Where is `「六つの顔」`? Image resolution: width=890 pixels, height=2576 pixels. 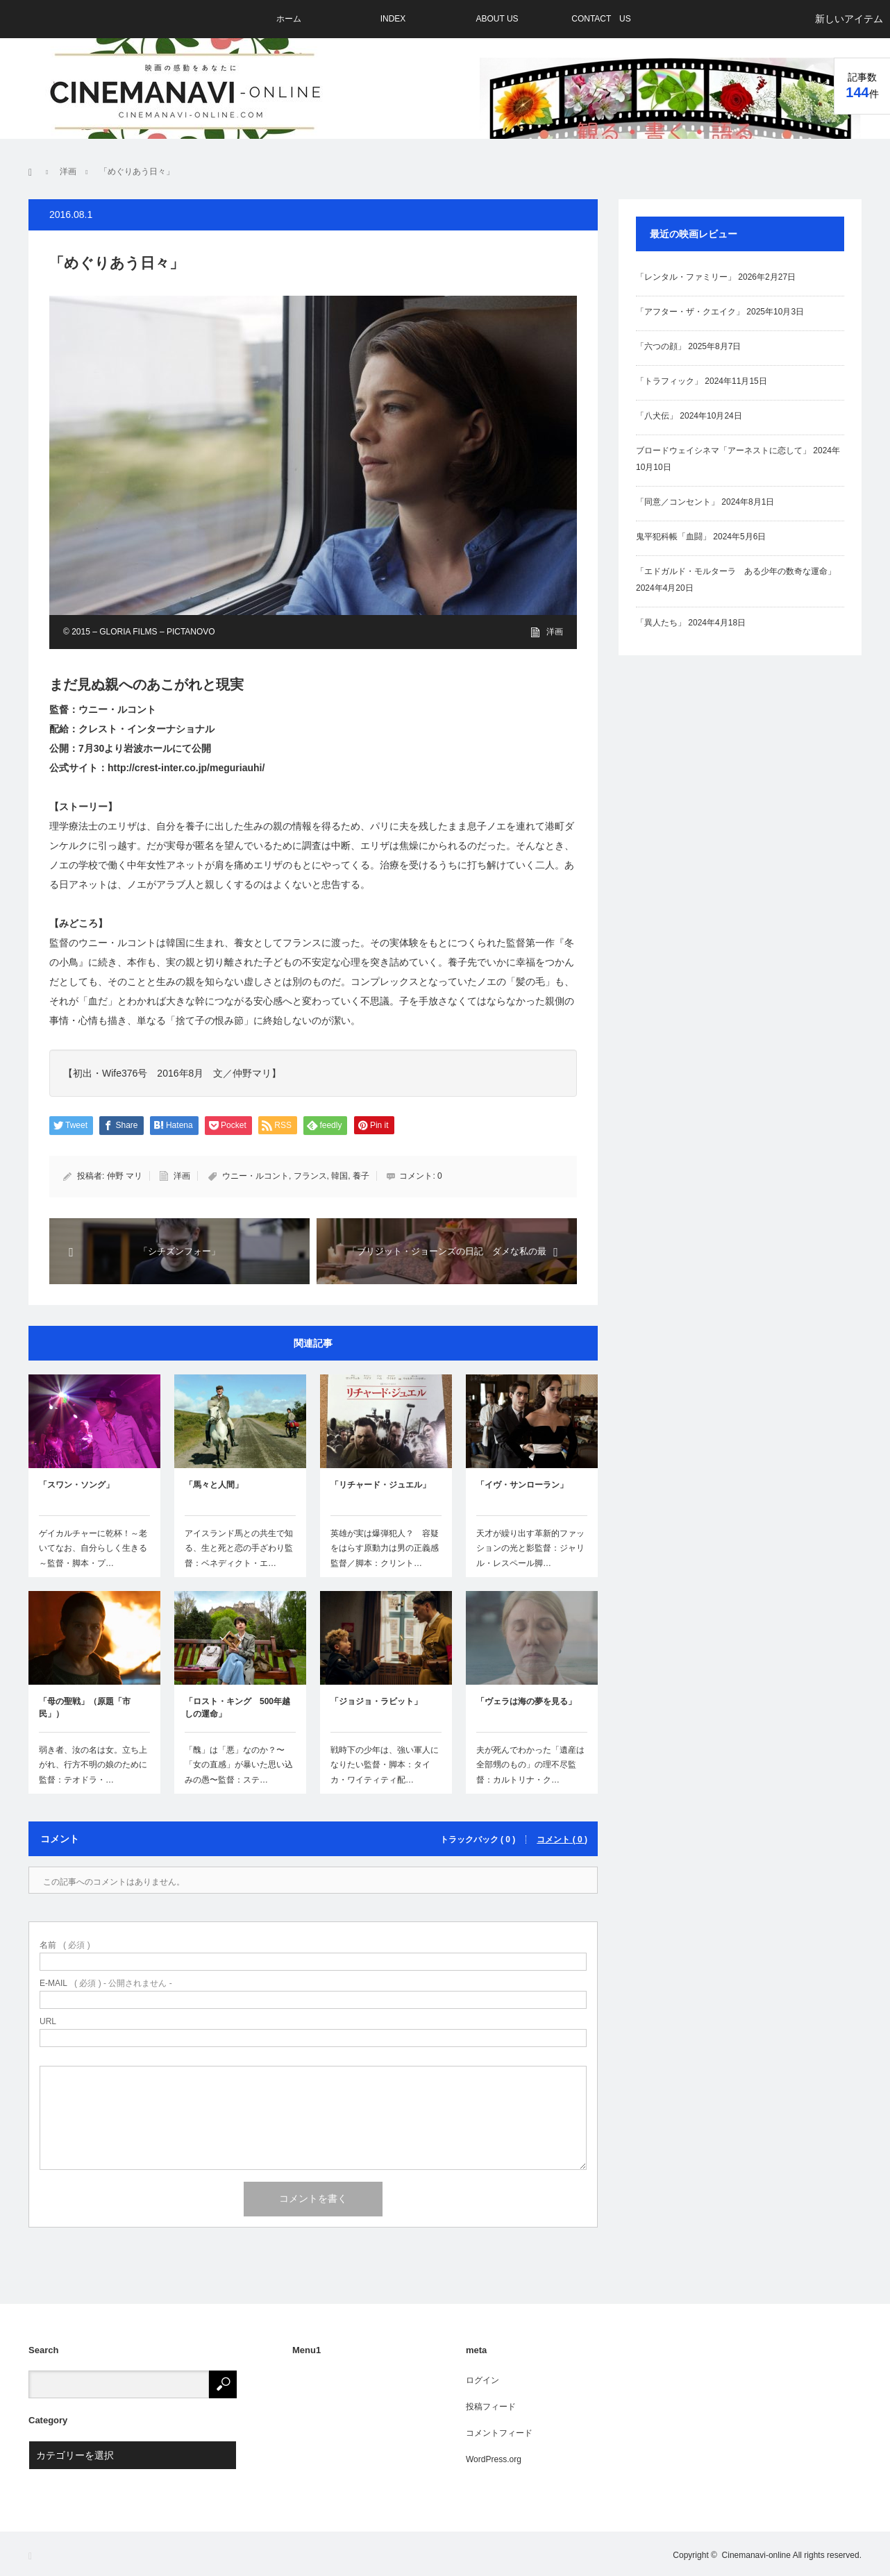 「六つの顔」 is located at coordinates (661, 346).